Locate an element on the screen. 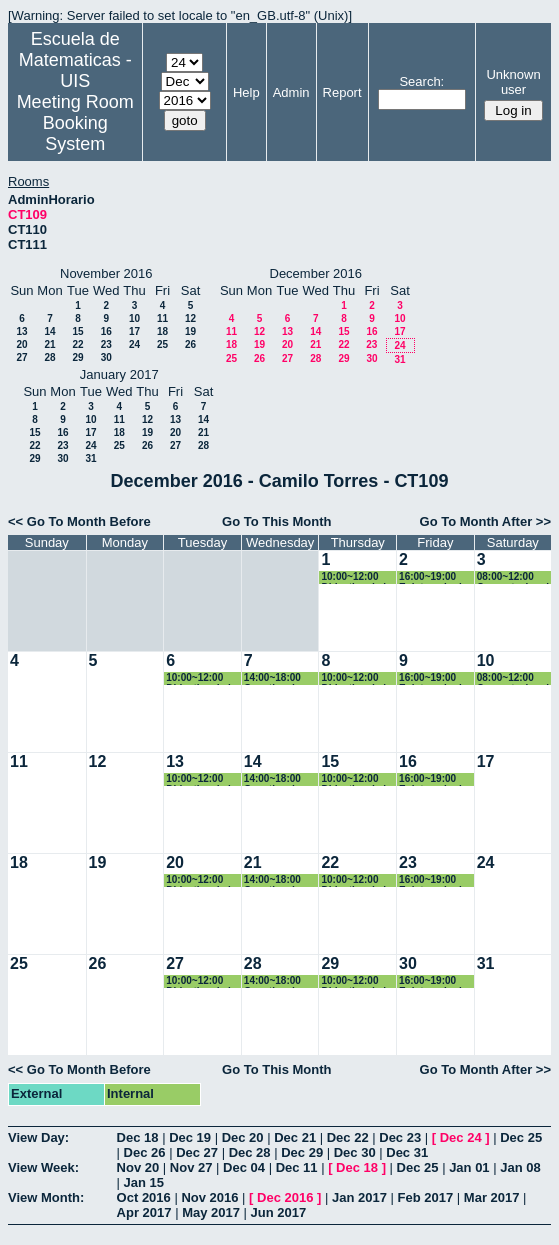  30 is located at coordinates (106, 357).